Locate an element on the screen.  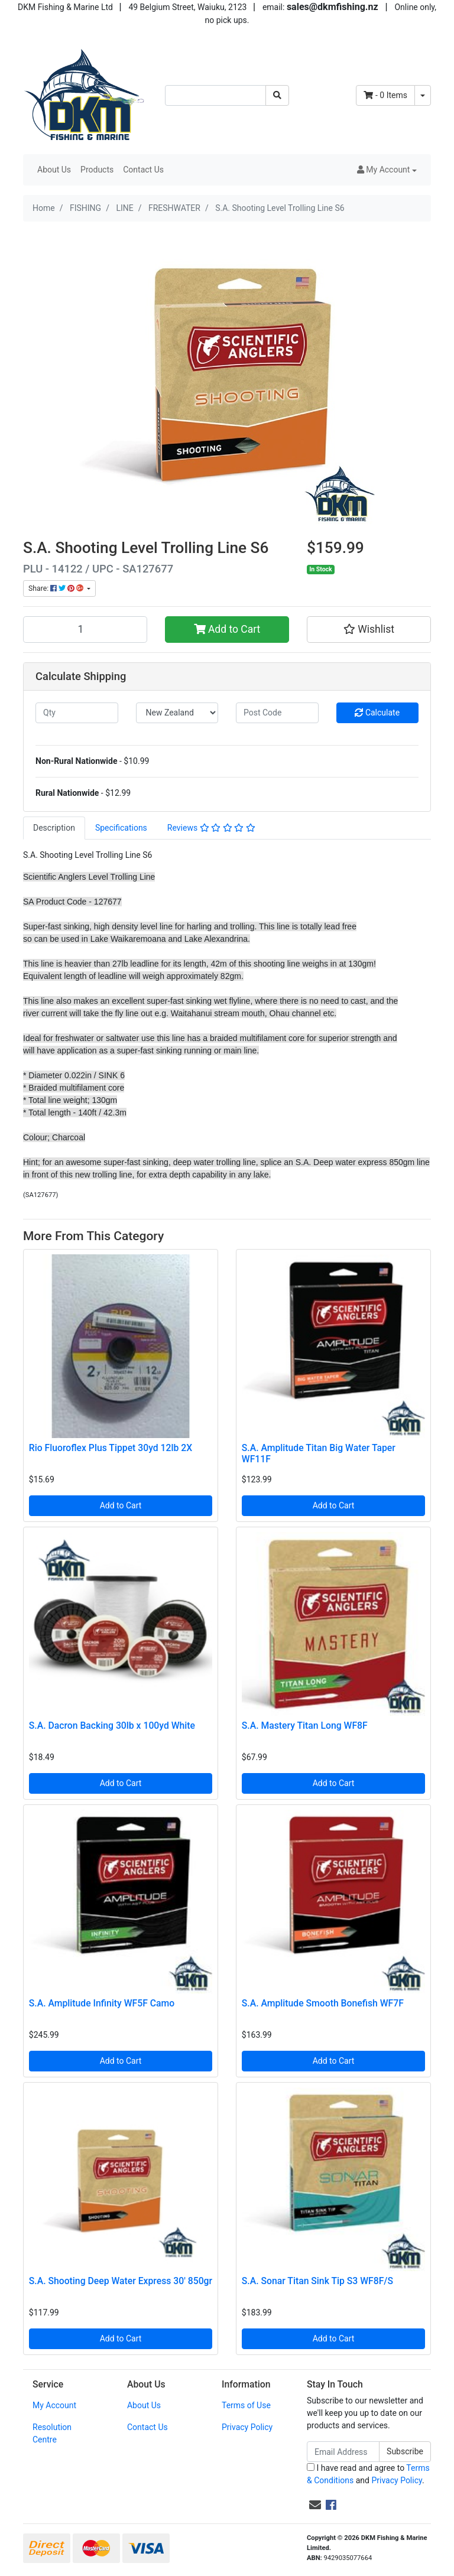
[Post code] is located at coordinates (277, 712).